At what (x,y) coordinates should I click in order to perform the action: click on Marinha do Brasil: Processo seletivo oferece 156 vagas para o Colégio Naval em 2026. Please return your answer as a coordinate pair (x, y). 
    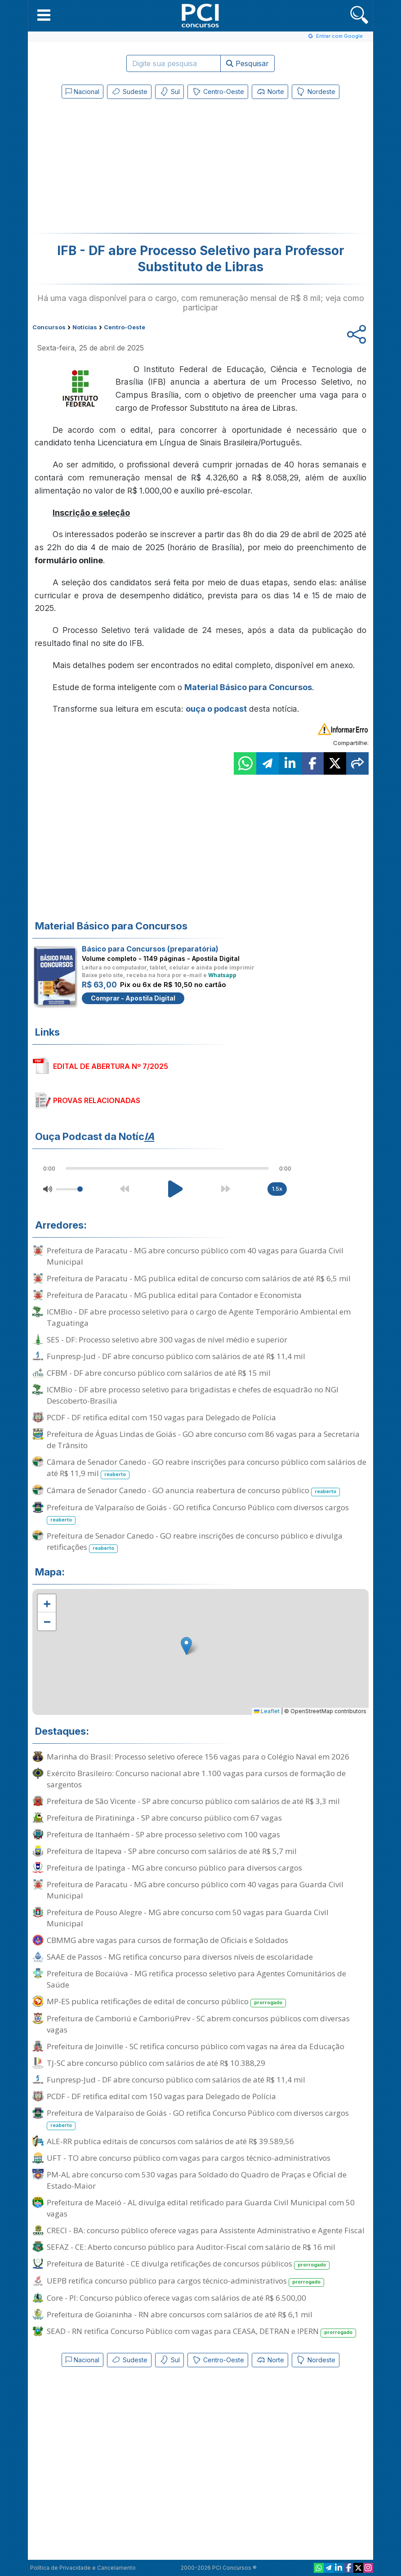
    Looking at the image, I should click on (198, 1756).